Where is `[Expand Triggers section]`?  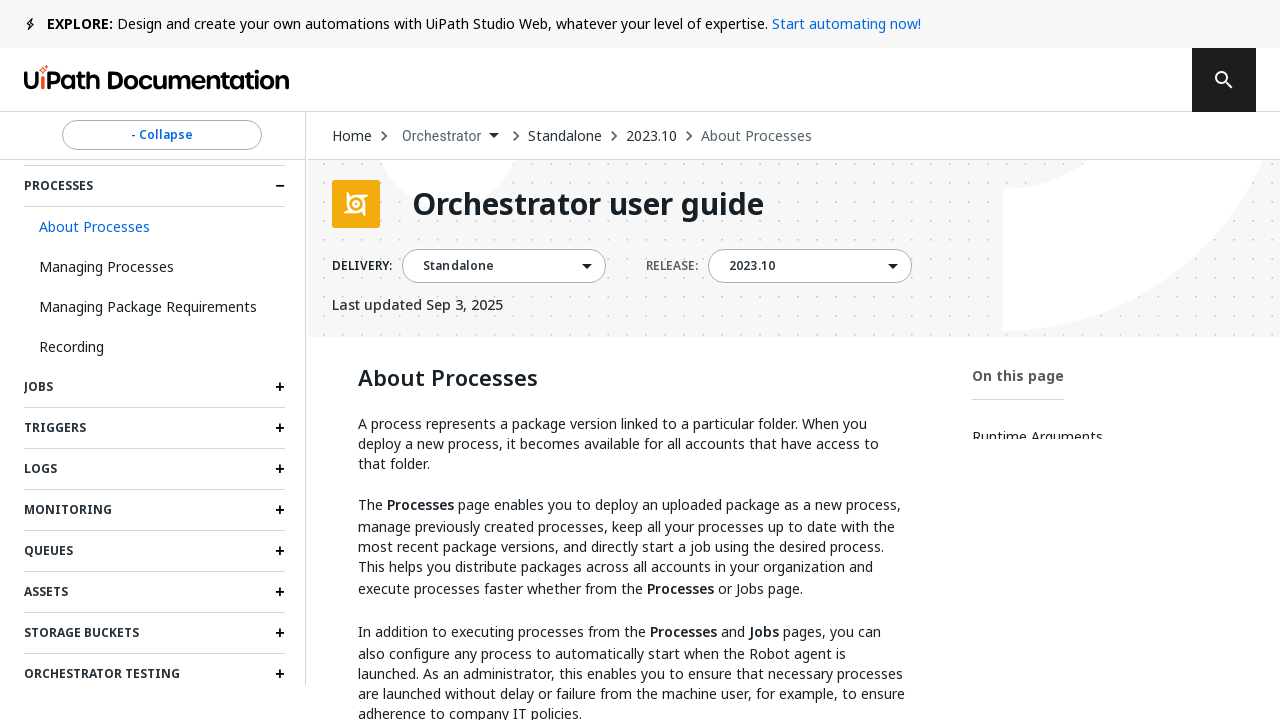 [Expand Triggers section] is located at coordinates (280, 428).